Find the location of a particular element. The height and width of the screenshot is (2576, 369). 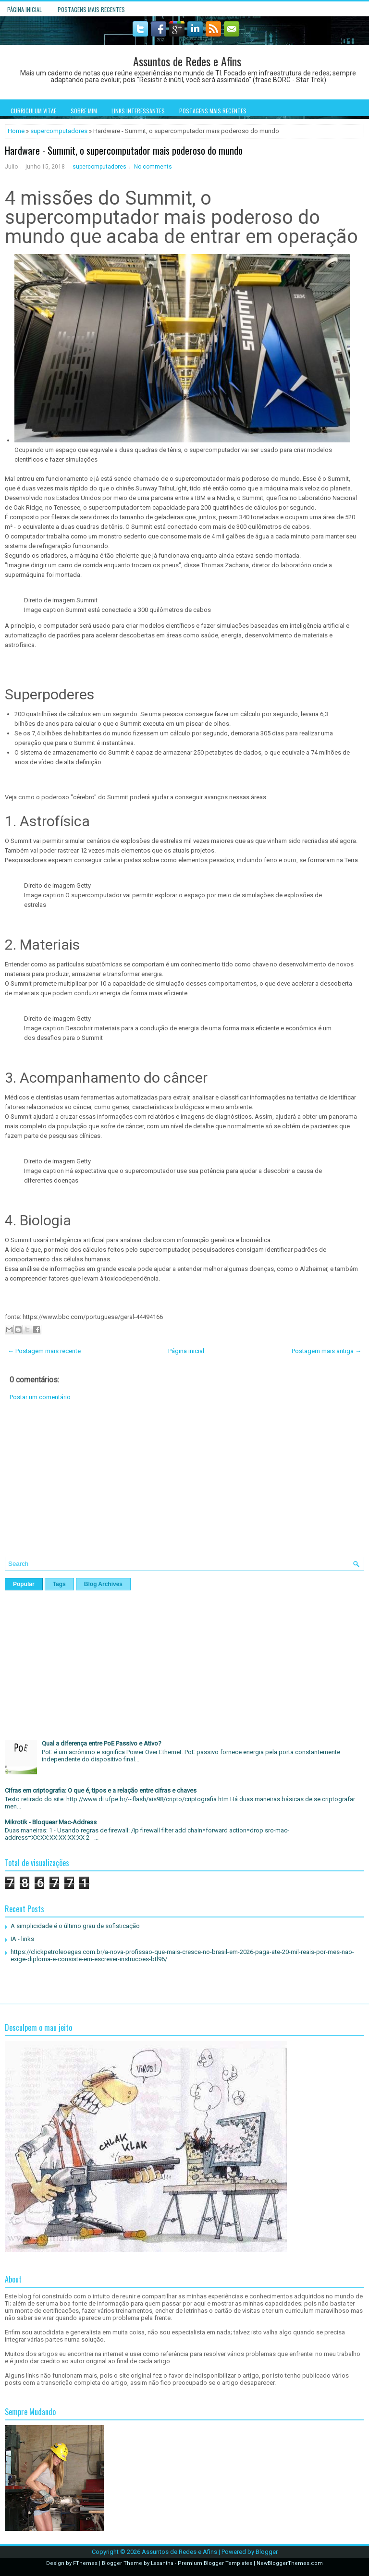

Hardware - Summit, o supercomputador mais poderoso do mundo is located at coordinates (124, 150).